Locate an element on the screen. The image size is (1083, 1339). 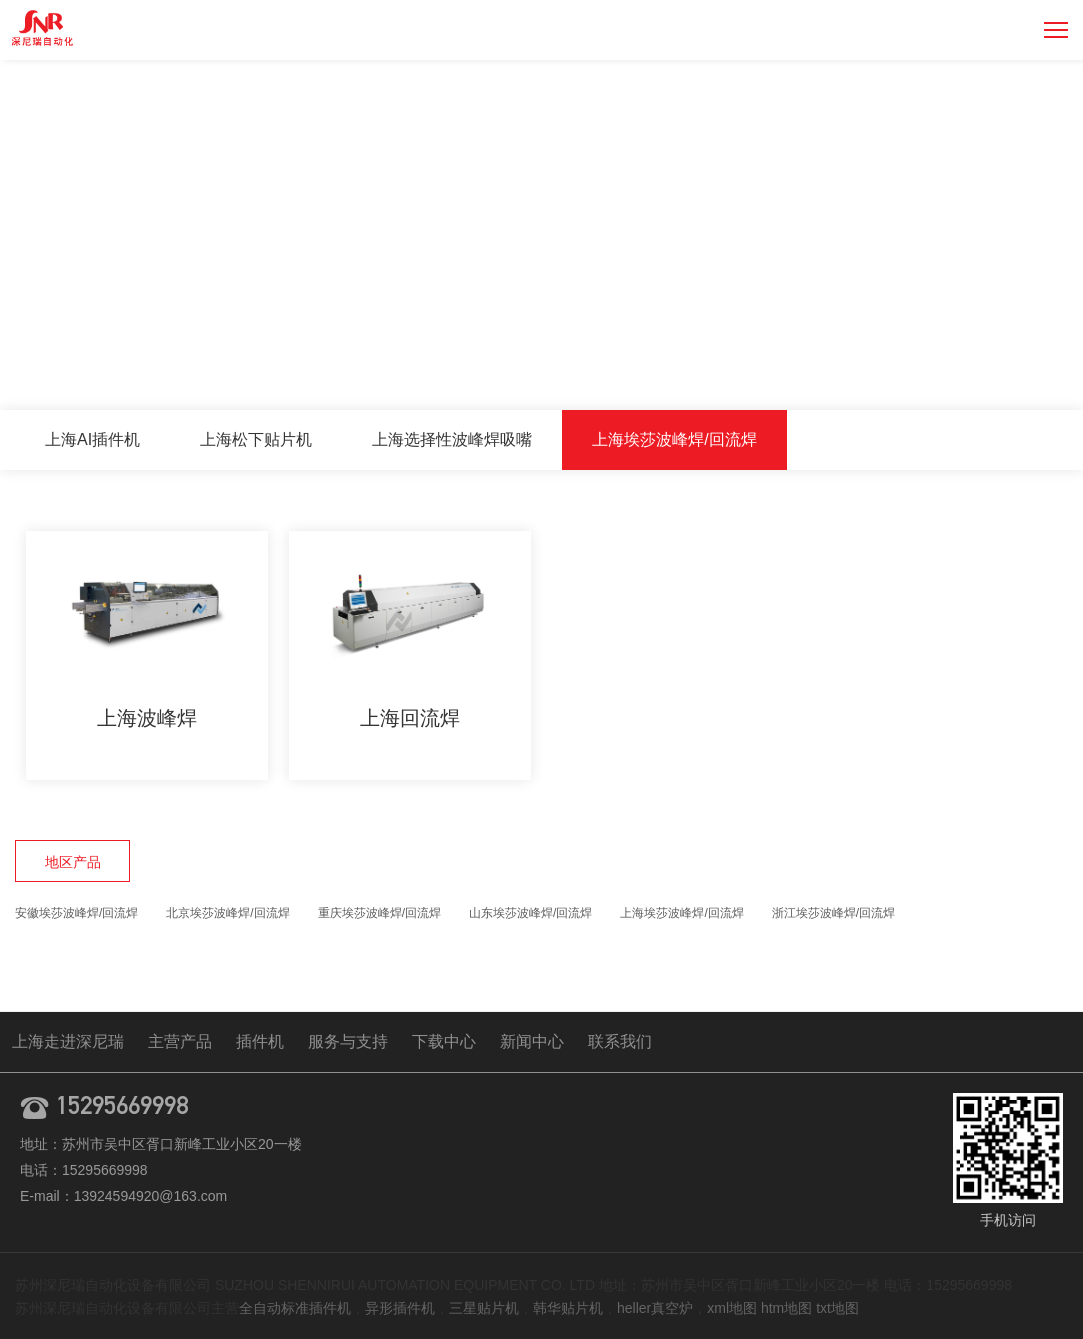
上海埃莎波峰焊/回流焊 is located at coordinates (979, 367).